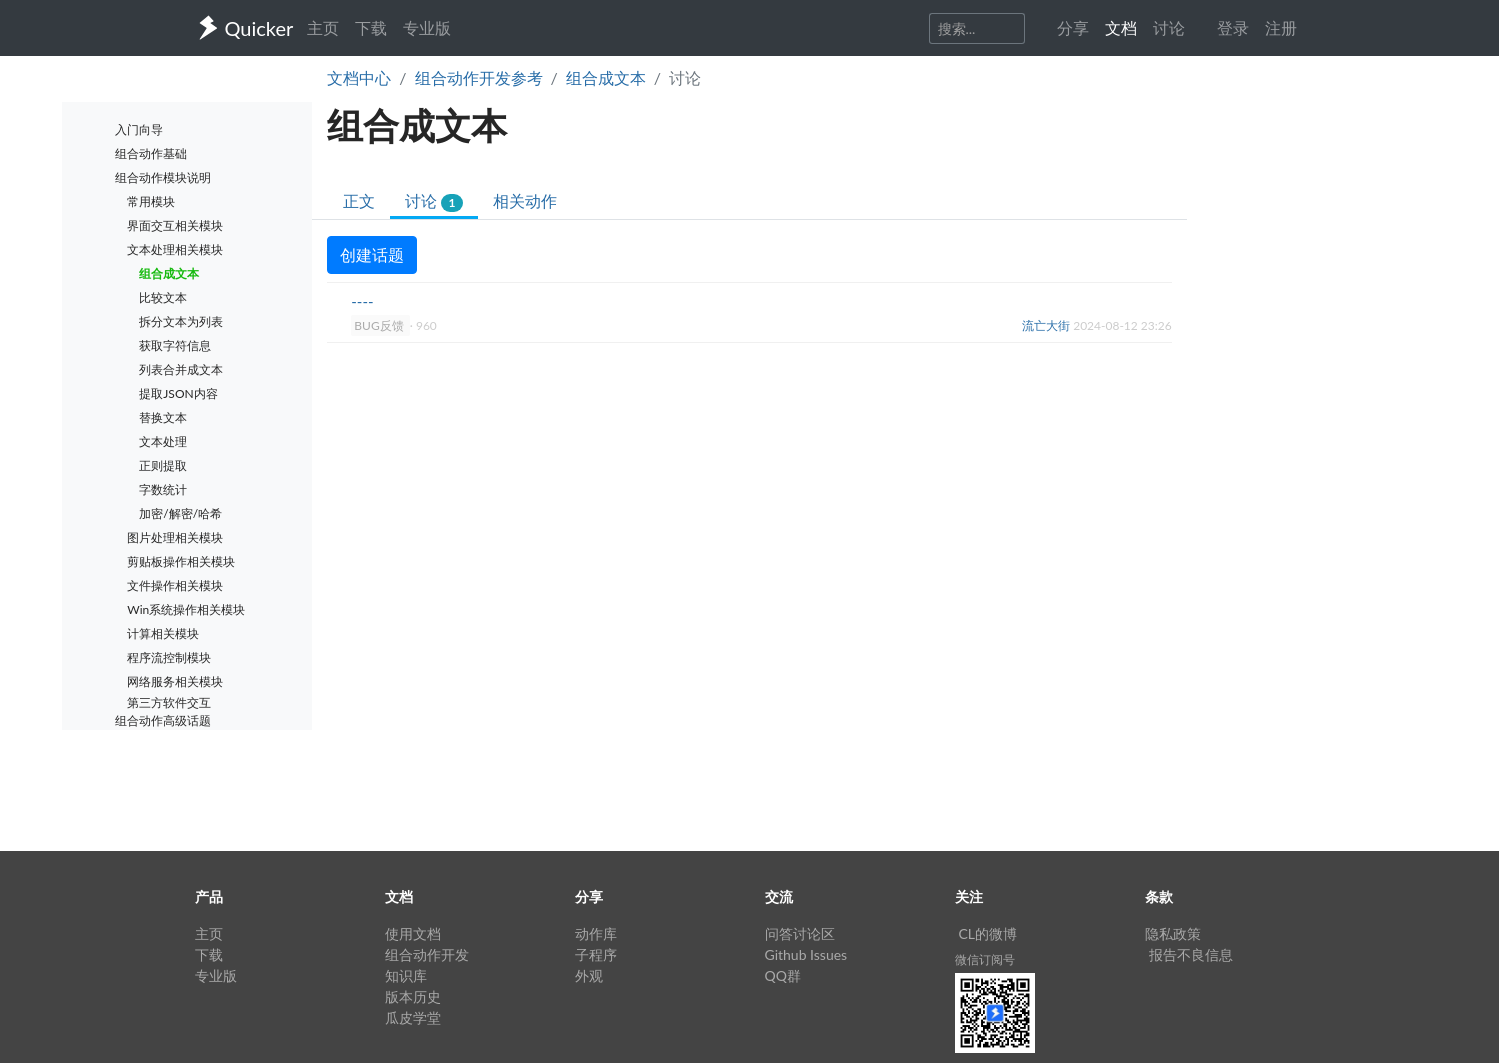  What do you see at coordinates (596, 954) in the screenshot?
I see `子程序` at bounding box center [596, 954].